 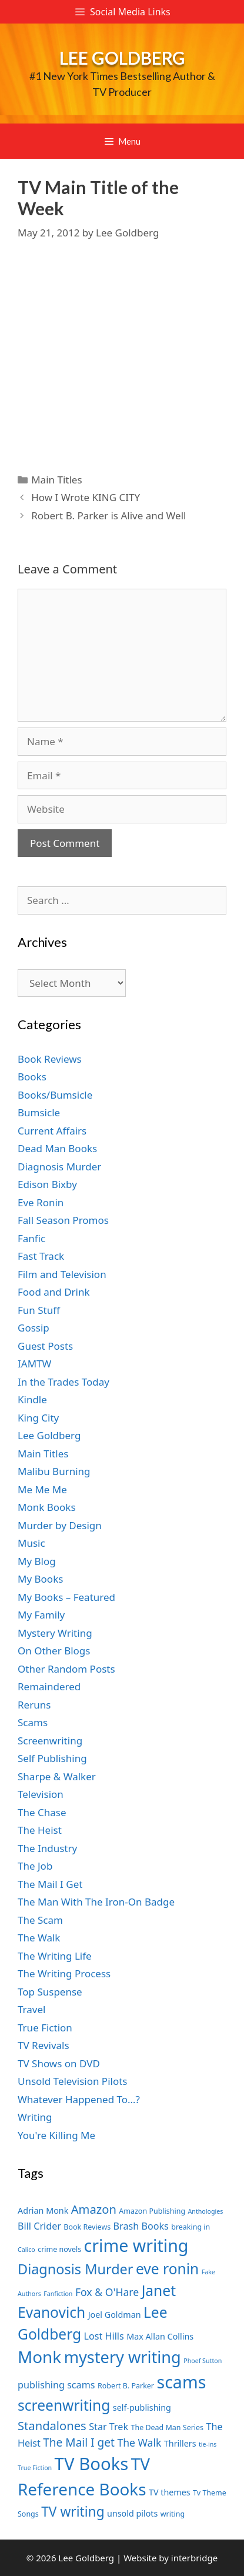 I want to click on mystery writing [mystery writing (19 items)], so click(x=122, y=2357).